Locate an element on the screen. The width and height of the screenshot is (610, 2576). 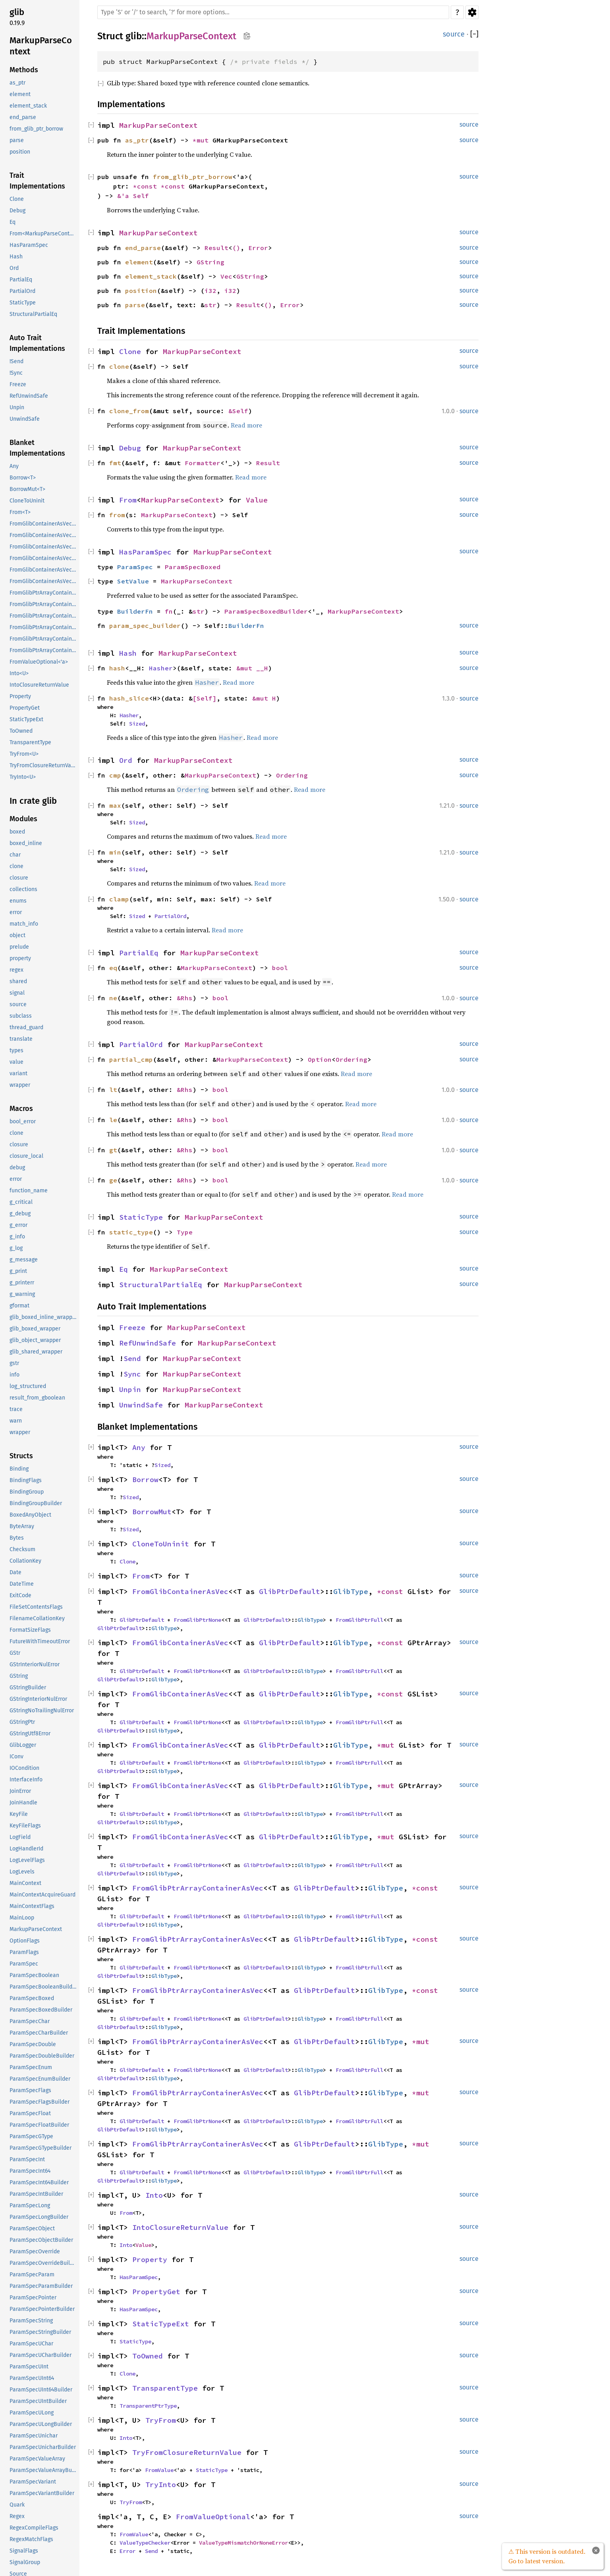
&Rhs is located at coordinates (185, 998).